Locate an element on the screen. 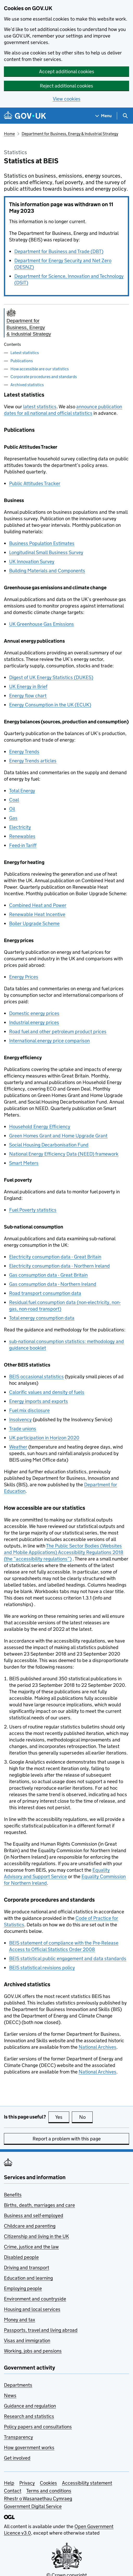 This screenshot has height=2576, width=133. International energy price comparison is located at coordinates (49, 1041).